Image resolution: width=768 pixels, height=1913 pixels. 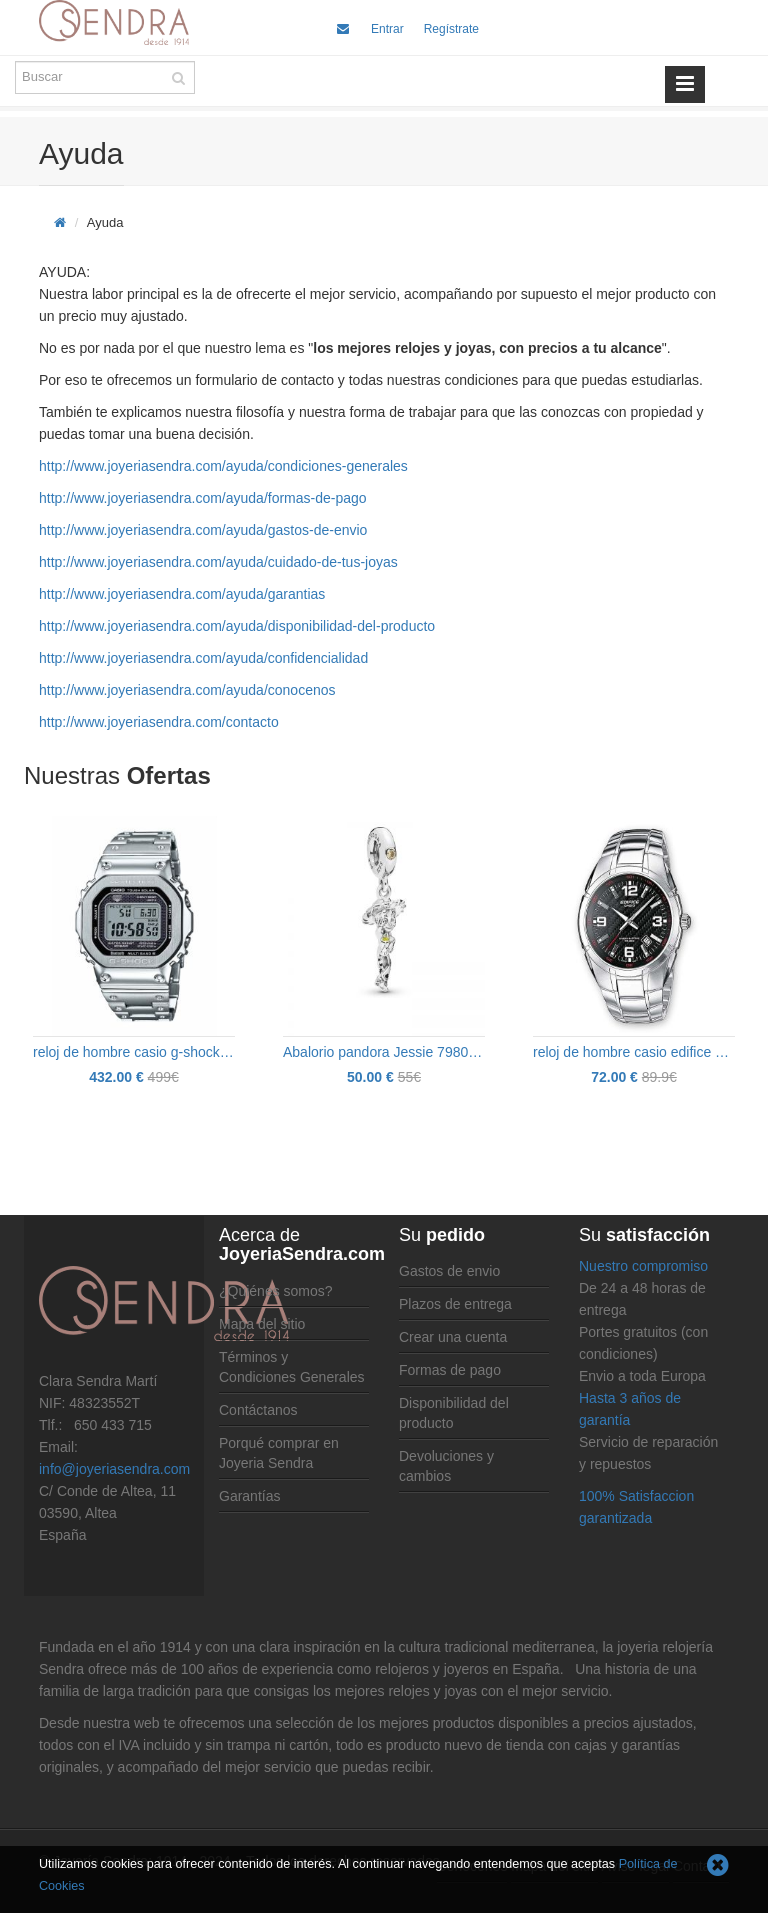 I want to click on Gastos de envio, so click(x=449, y=1271).